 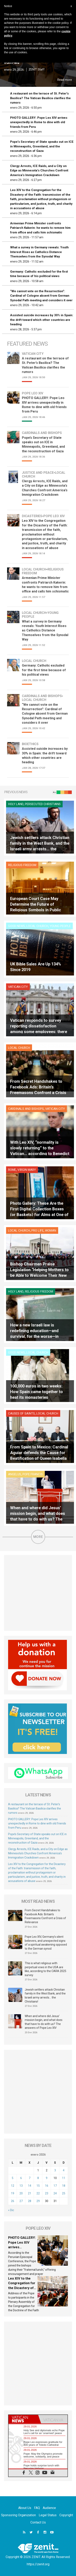 What do you see at coordinates (66, 2515) in the screenshot?
I see `Copyright` at bounding box center [66, 2515].